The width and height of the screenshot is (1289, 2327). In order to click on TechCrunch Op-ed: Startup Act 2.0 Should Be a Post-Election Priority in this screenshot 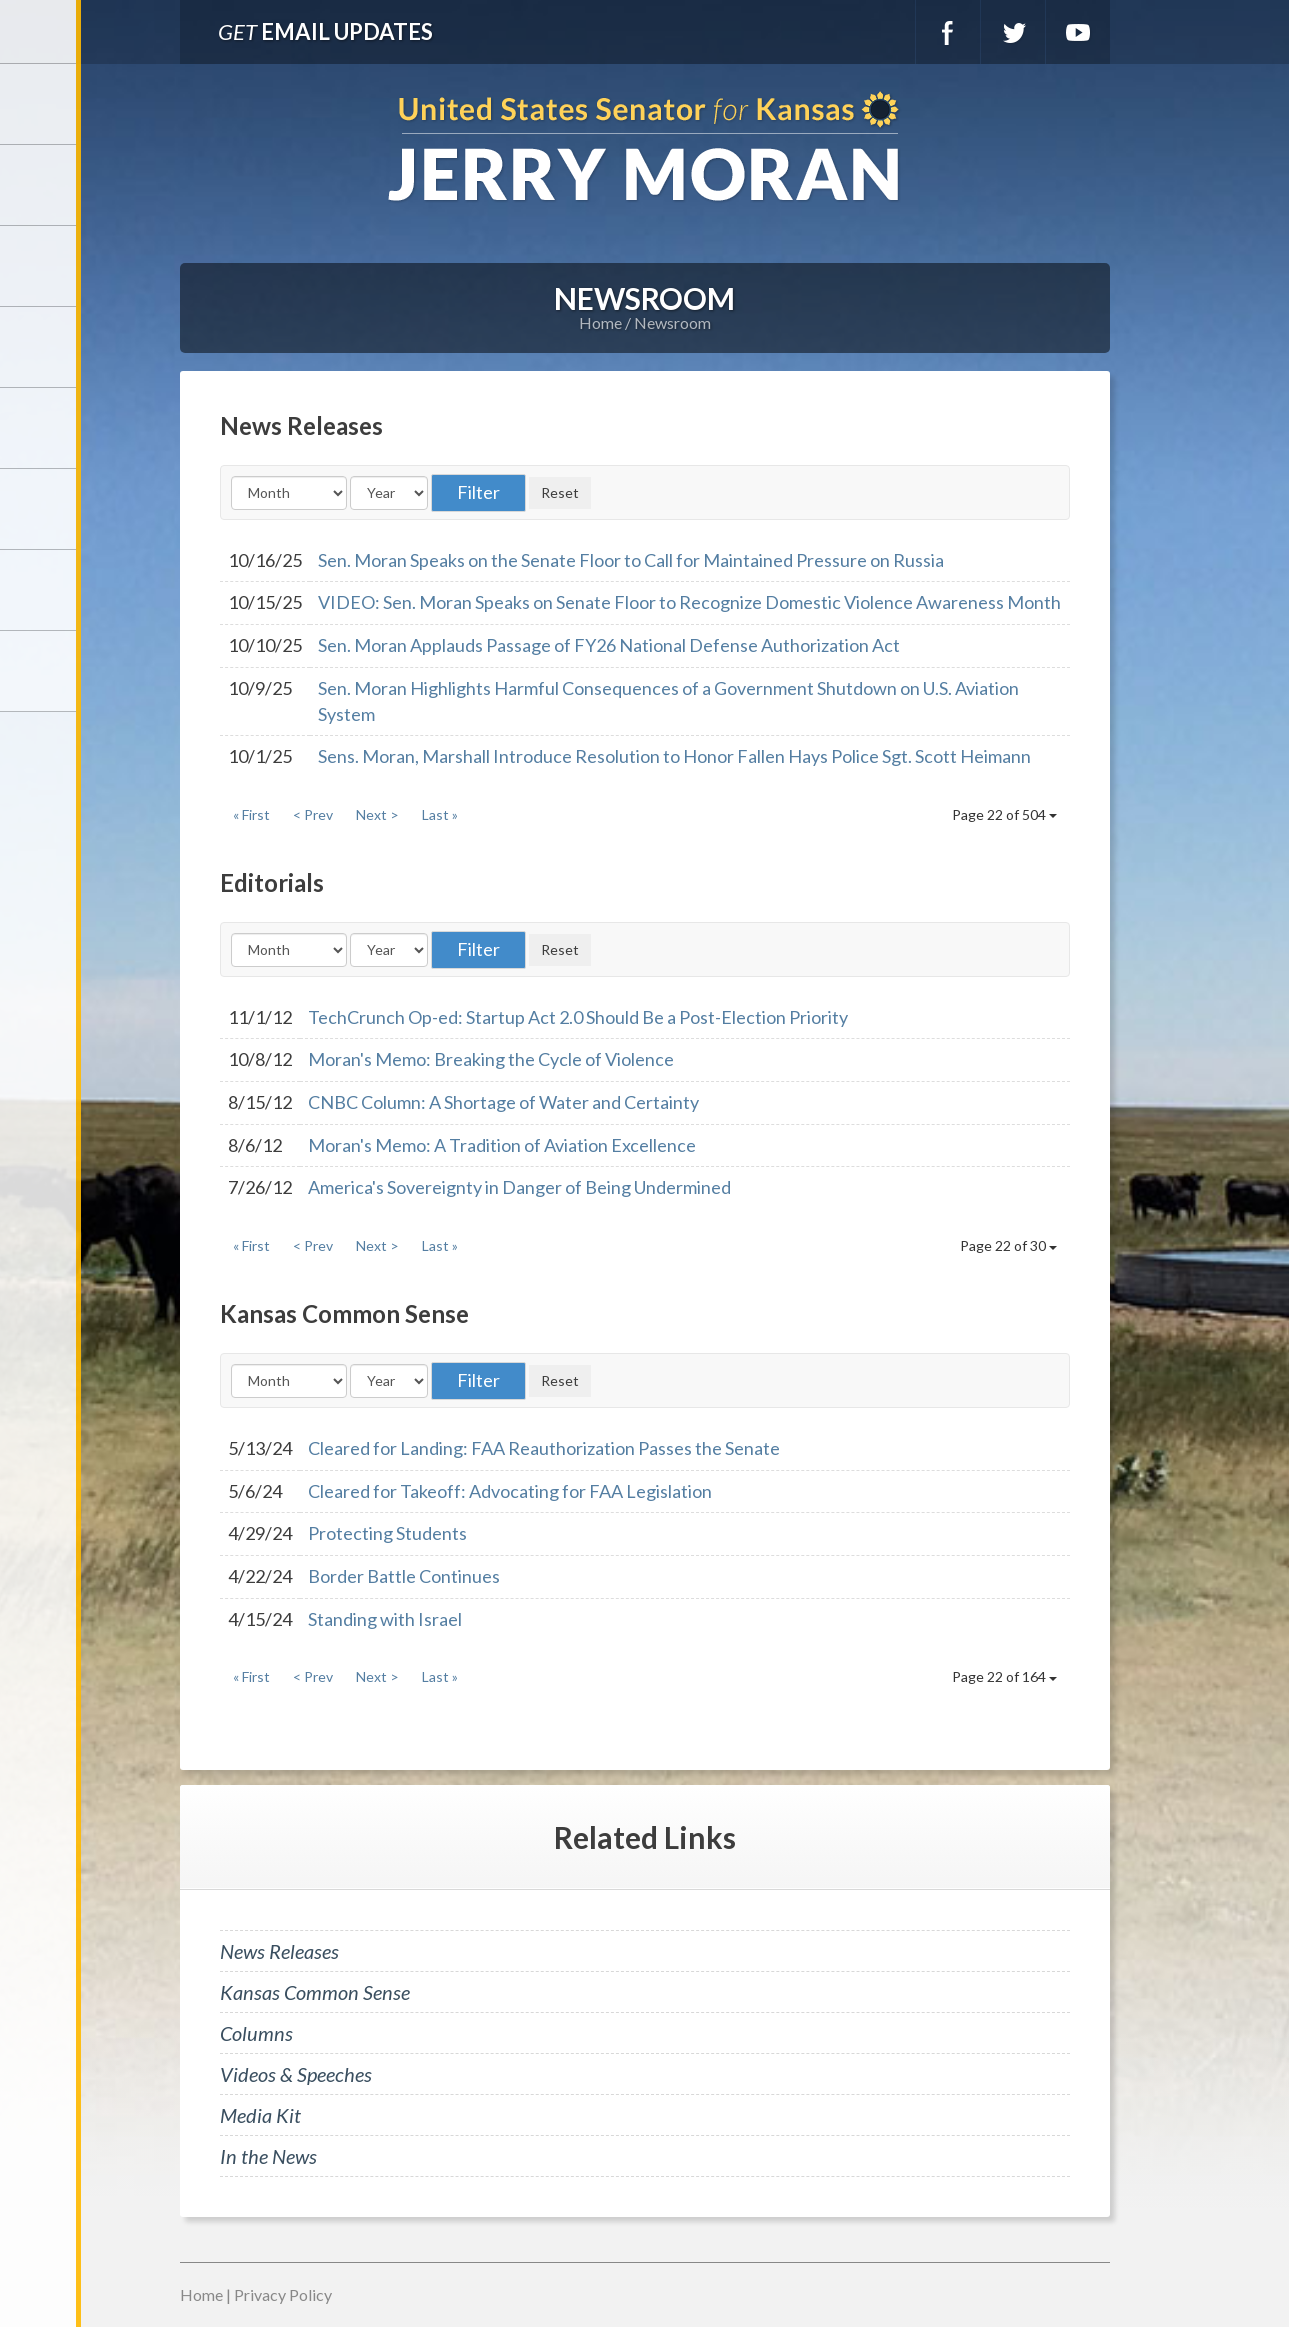, I will do `click(578, 1017)`.